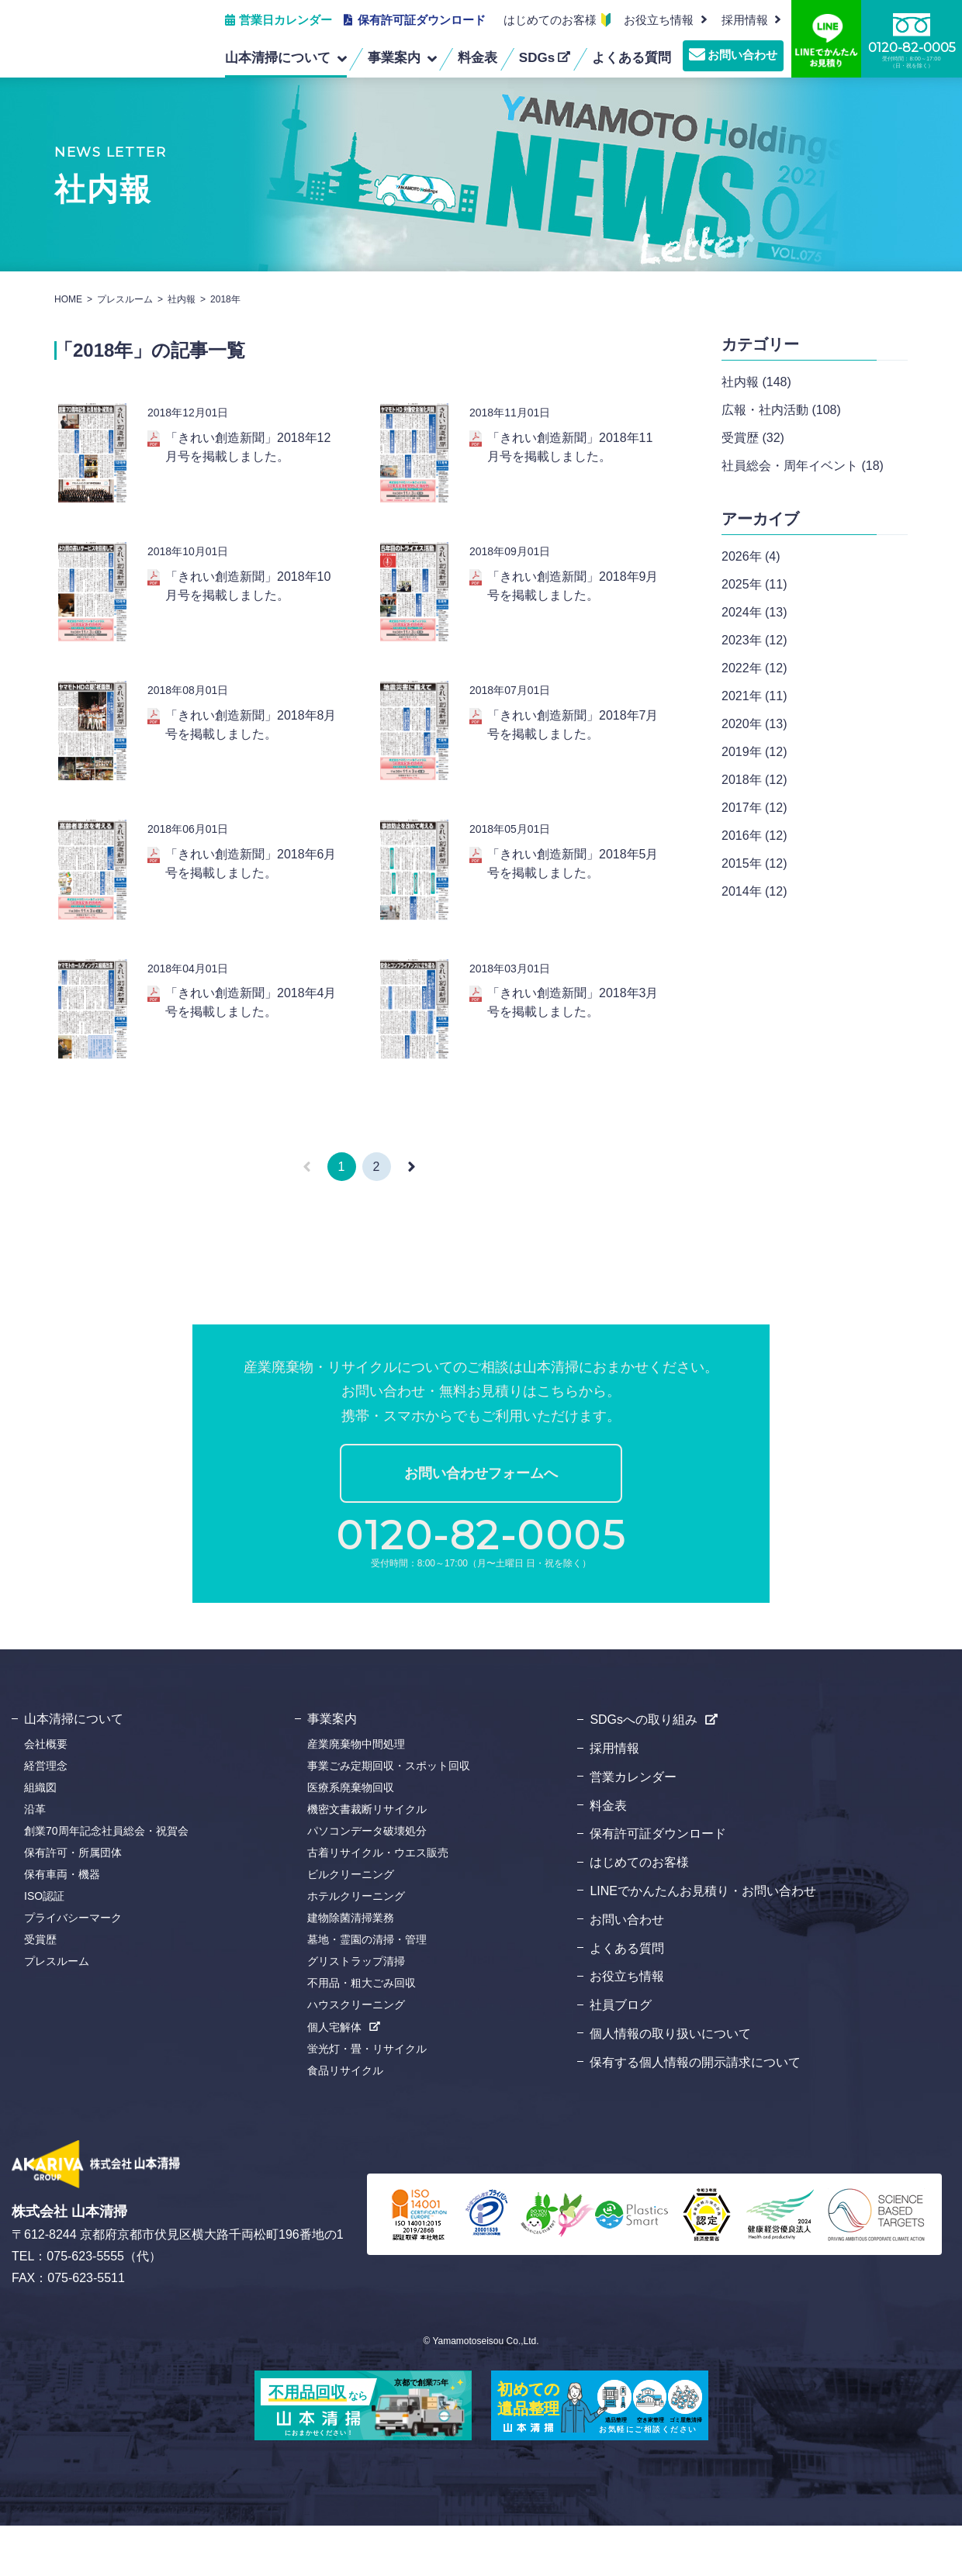 The height and width of the screenshot is (2576, 962). What do you see at coordinates (753, 437) in the screenshot?
I see `受賞歴 (32)` at bounding box center [753, 437].